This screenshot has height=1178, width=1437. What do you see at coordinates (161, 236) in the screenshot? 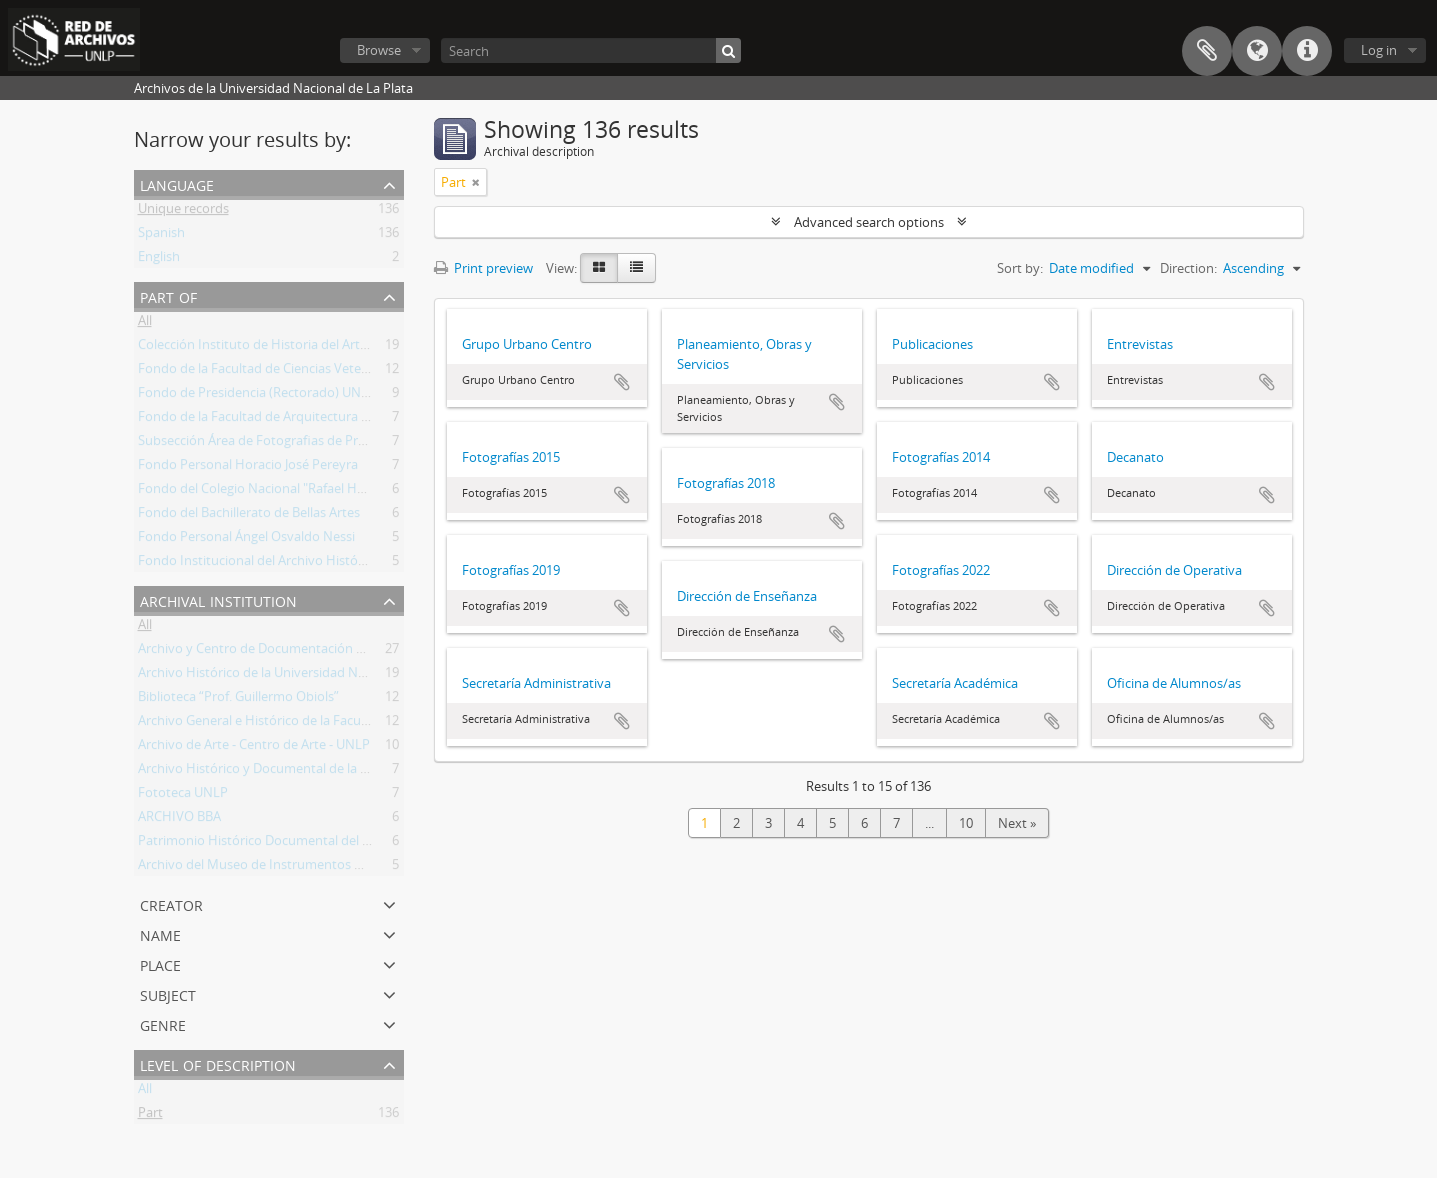
I see `Spanish` at bounding box center [161, 236].